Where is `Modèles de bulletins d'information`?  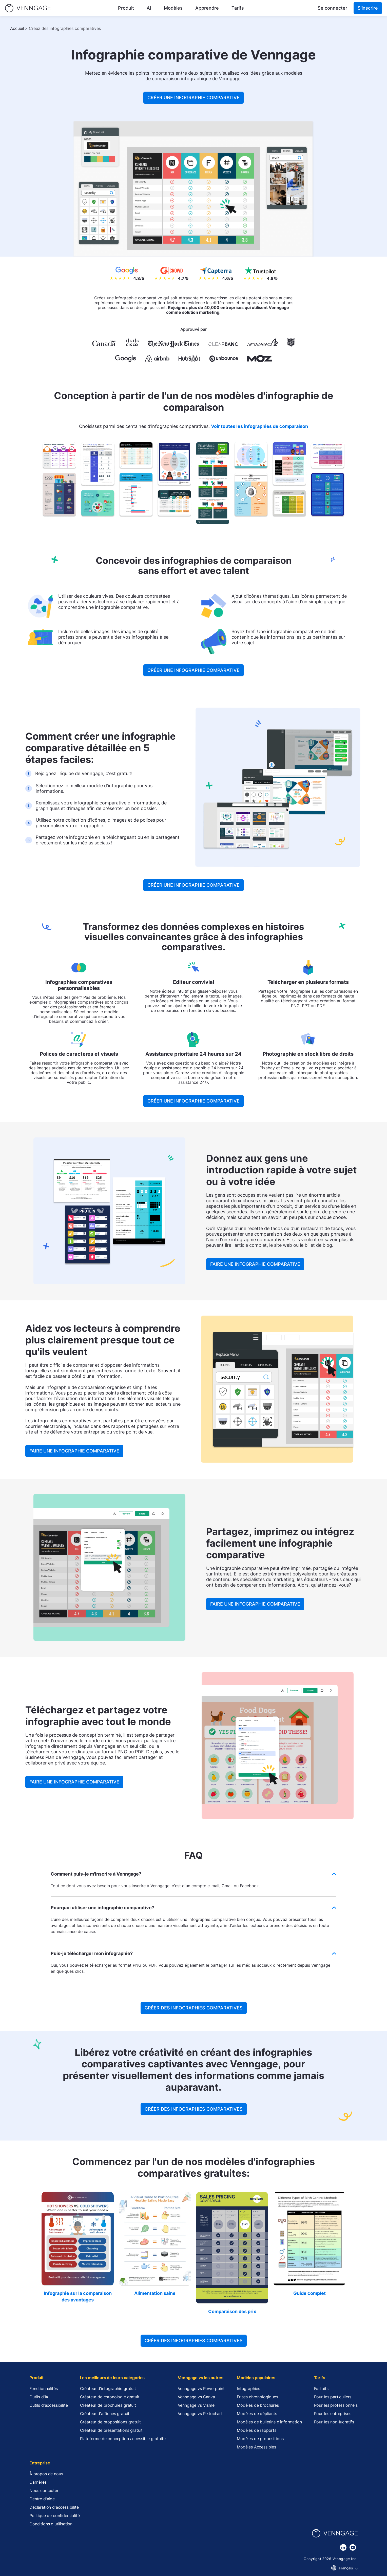
Modèles de bulletins d'information is located at coordinates (269, 2421).